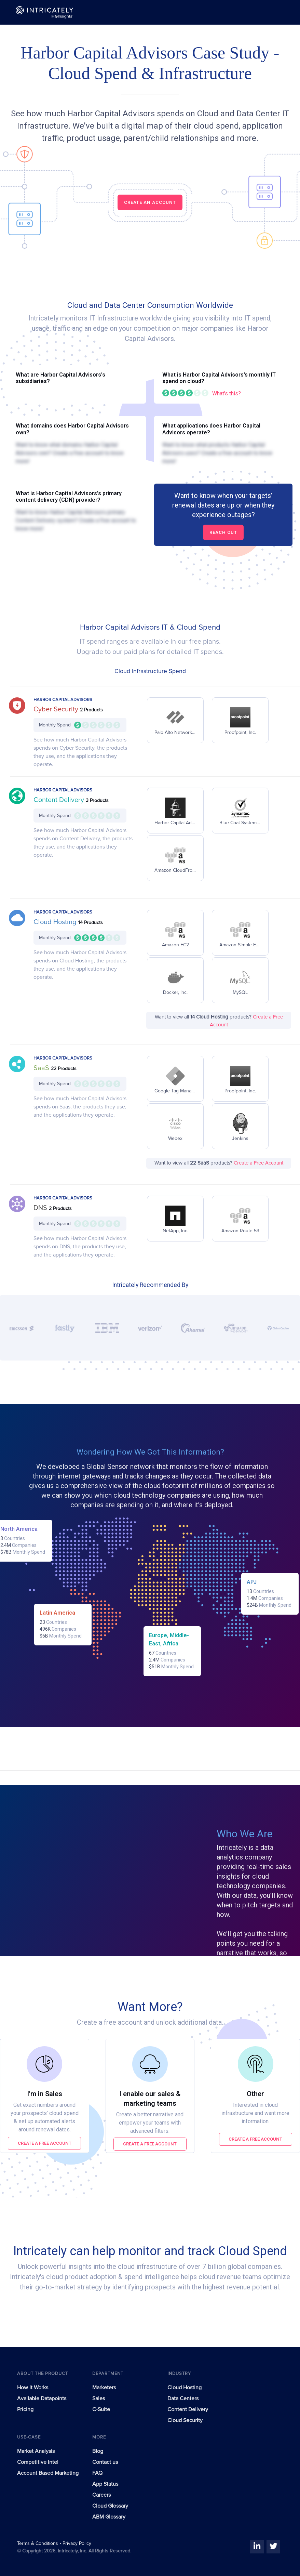 The width and height of the screenshot is (300, 2576). What do you see at coordinates (97, 2473) in the screenshot?
I see `FAQ` at bounding box center [97, 2473].